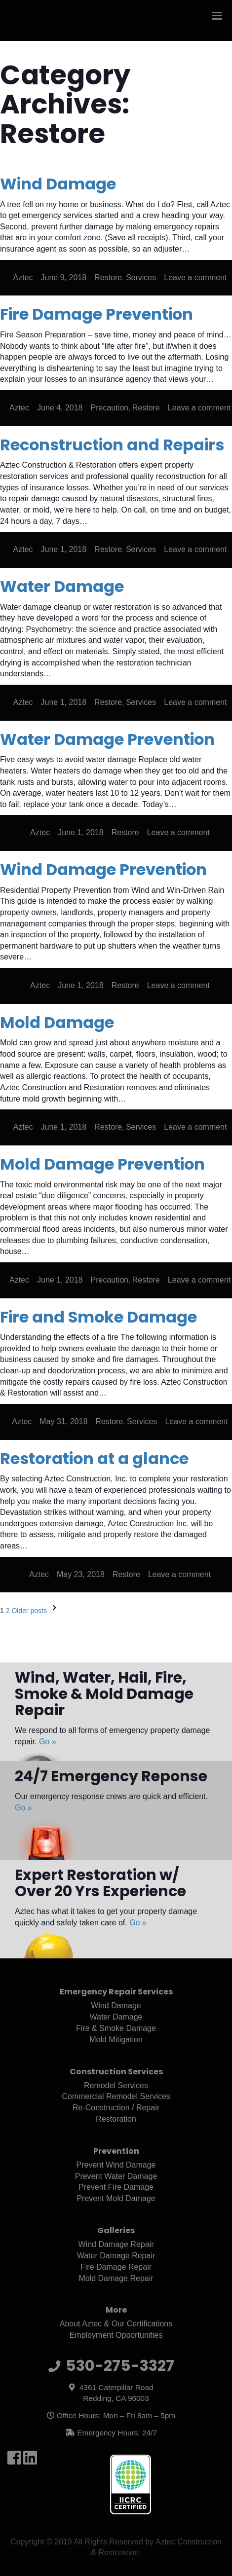 This screenshot has width=232, height=2576. Describe the element at coordinates (94, 1458) in the screenshot. I see `Restoration at a glance` at that location.